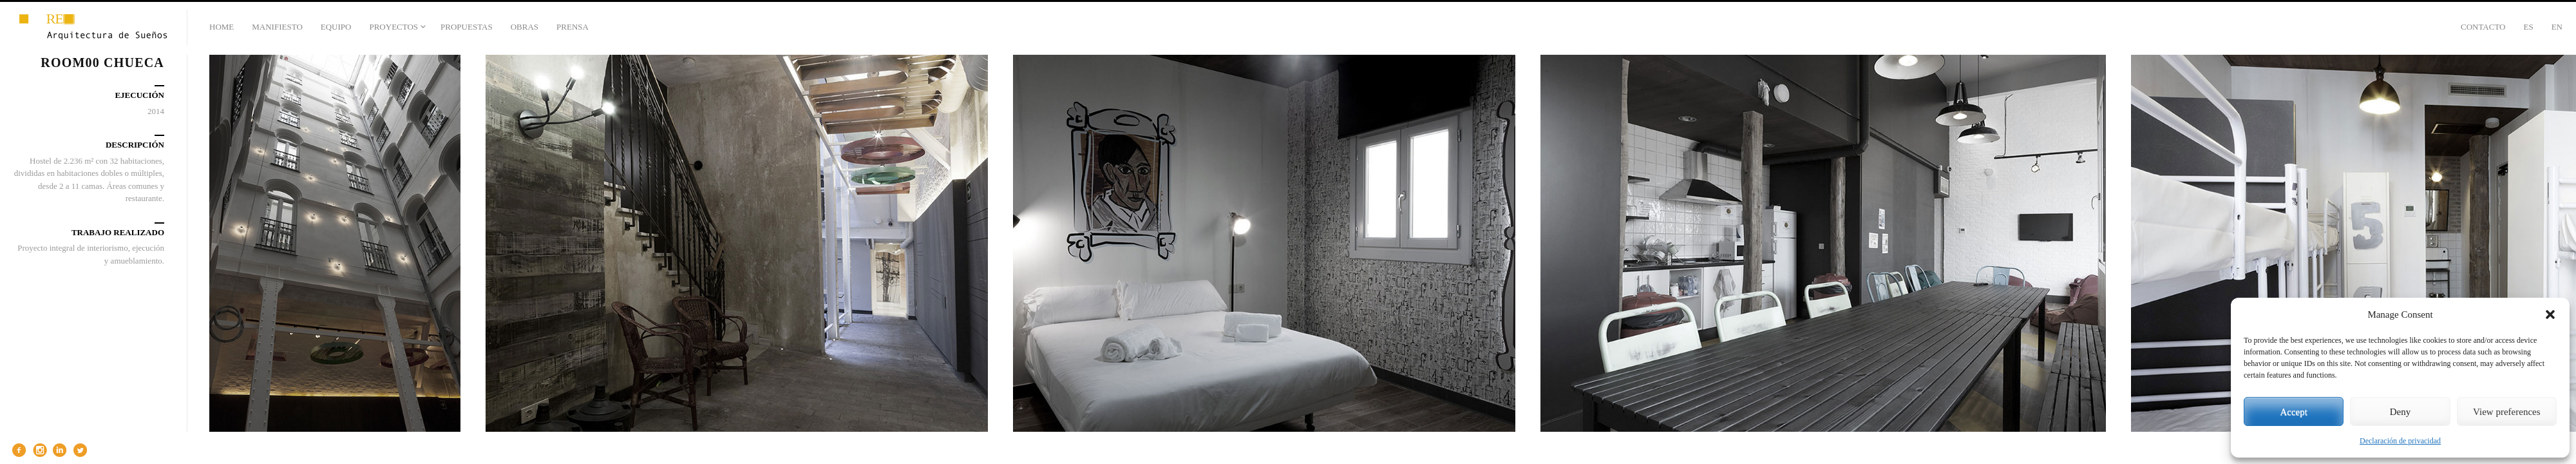 The width and height of the screenshot is (2576, 464). I want to click on PROYECTOS, so click(393, 27).